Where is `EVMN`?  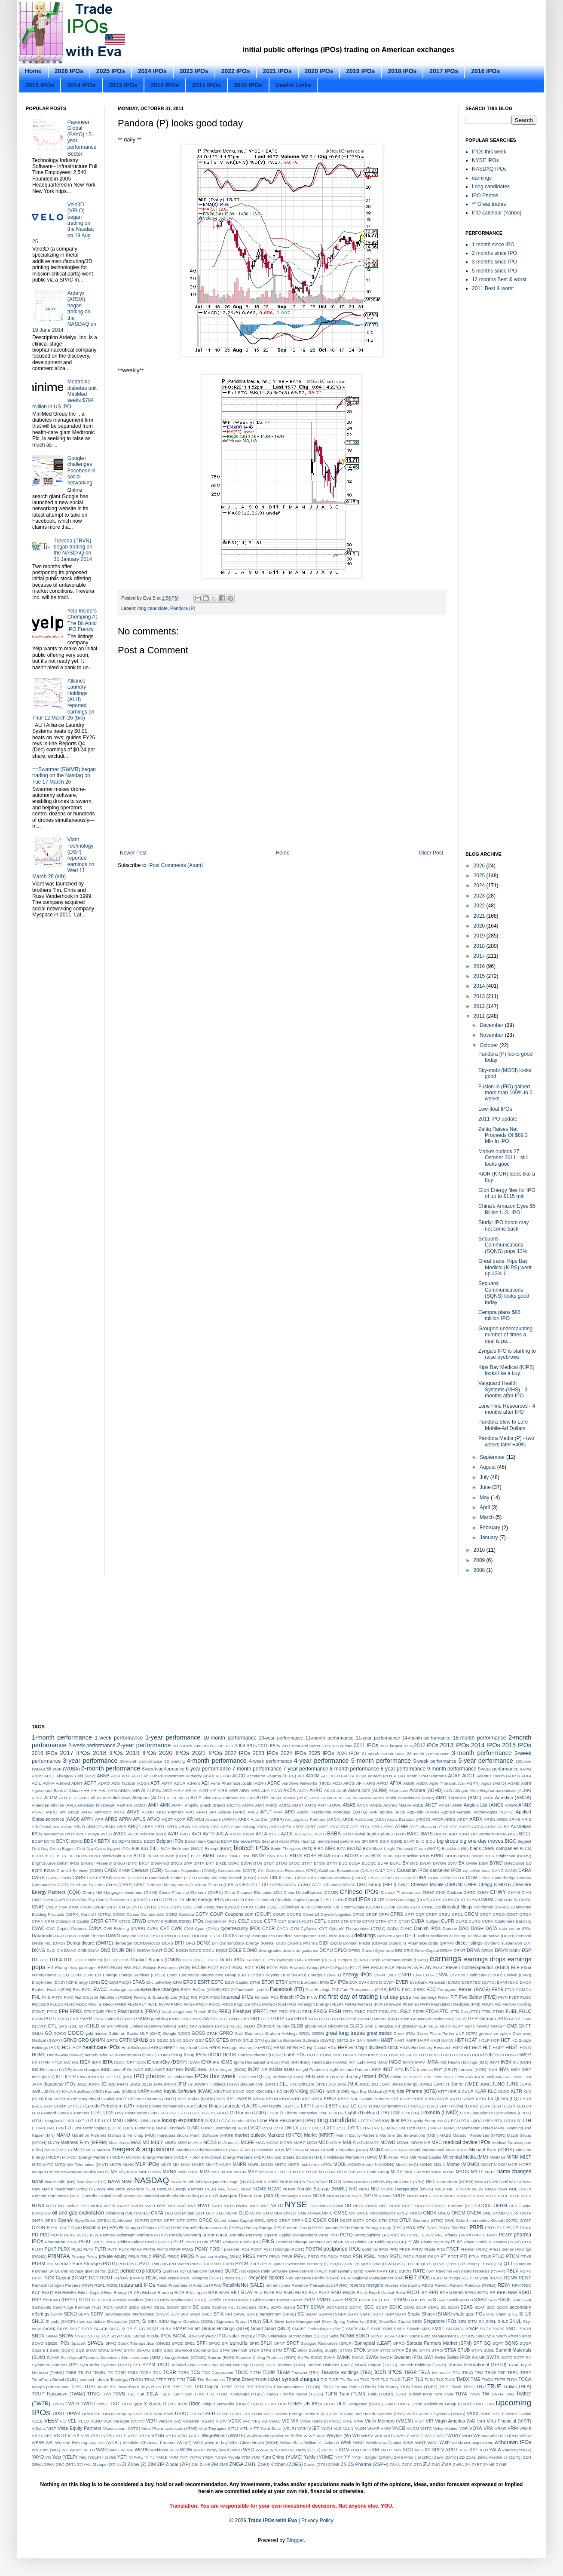
EVMN is located at coordinates (503, 1982).